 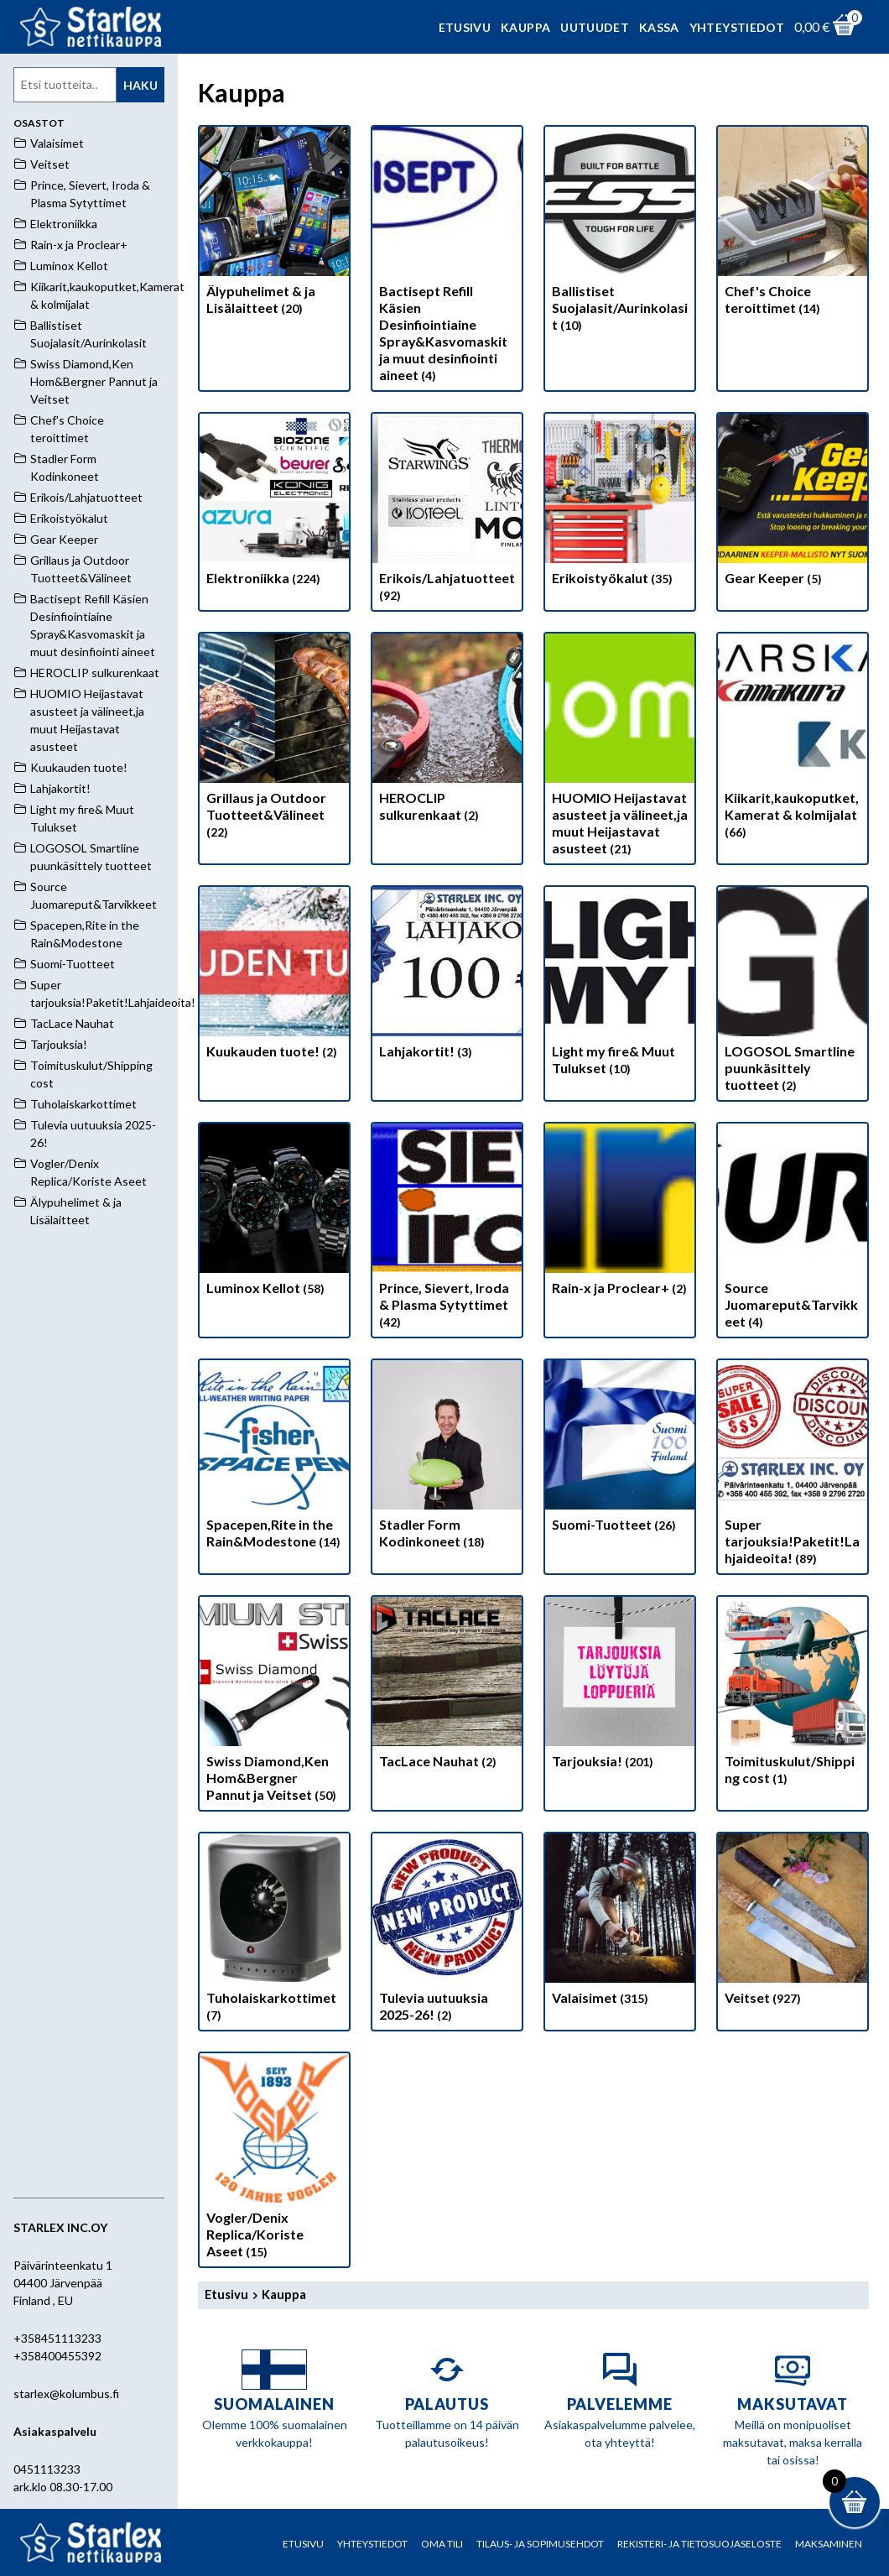 I want to click on [Visit product category Kuukauden tuote!], so click(x=274, y=976).